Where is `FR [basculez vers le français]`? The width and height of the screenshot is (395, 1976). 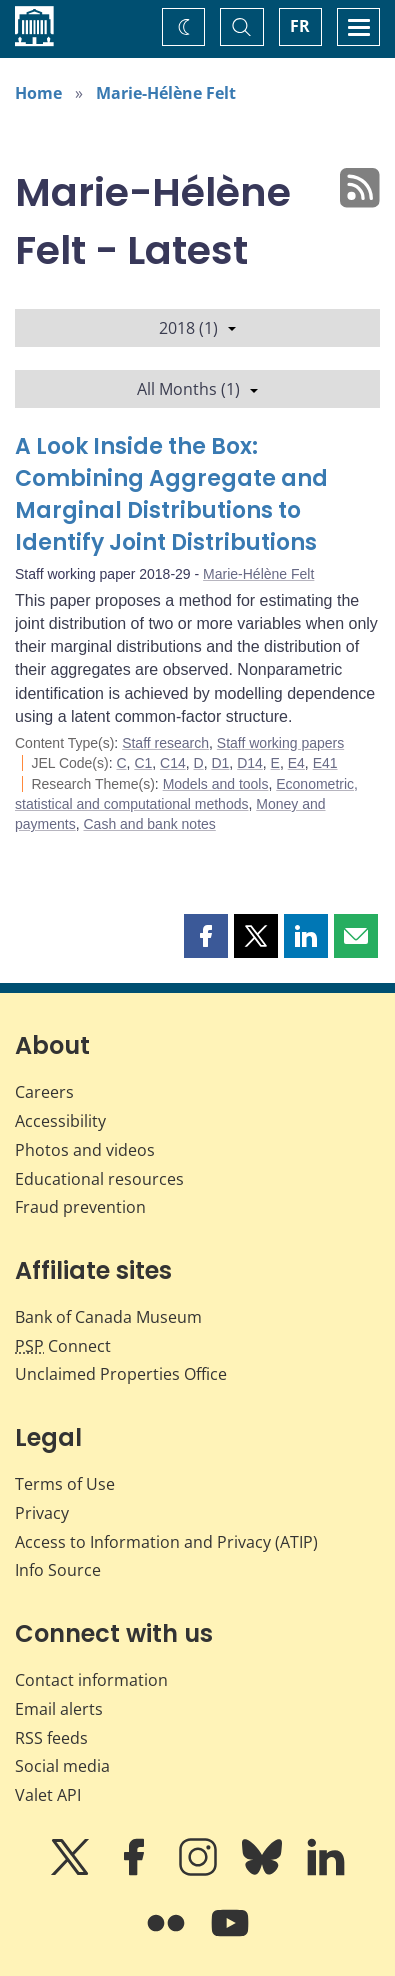
FR [basculez vers le français] is located at coordinates (300, 26).